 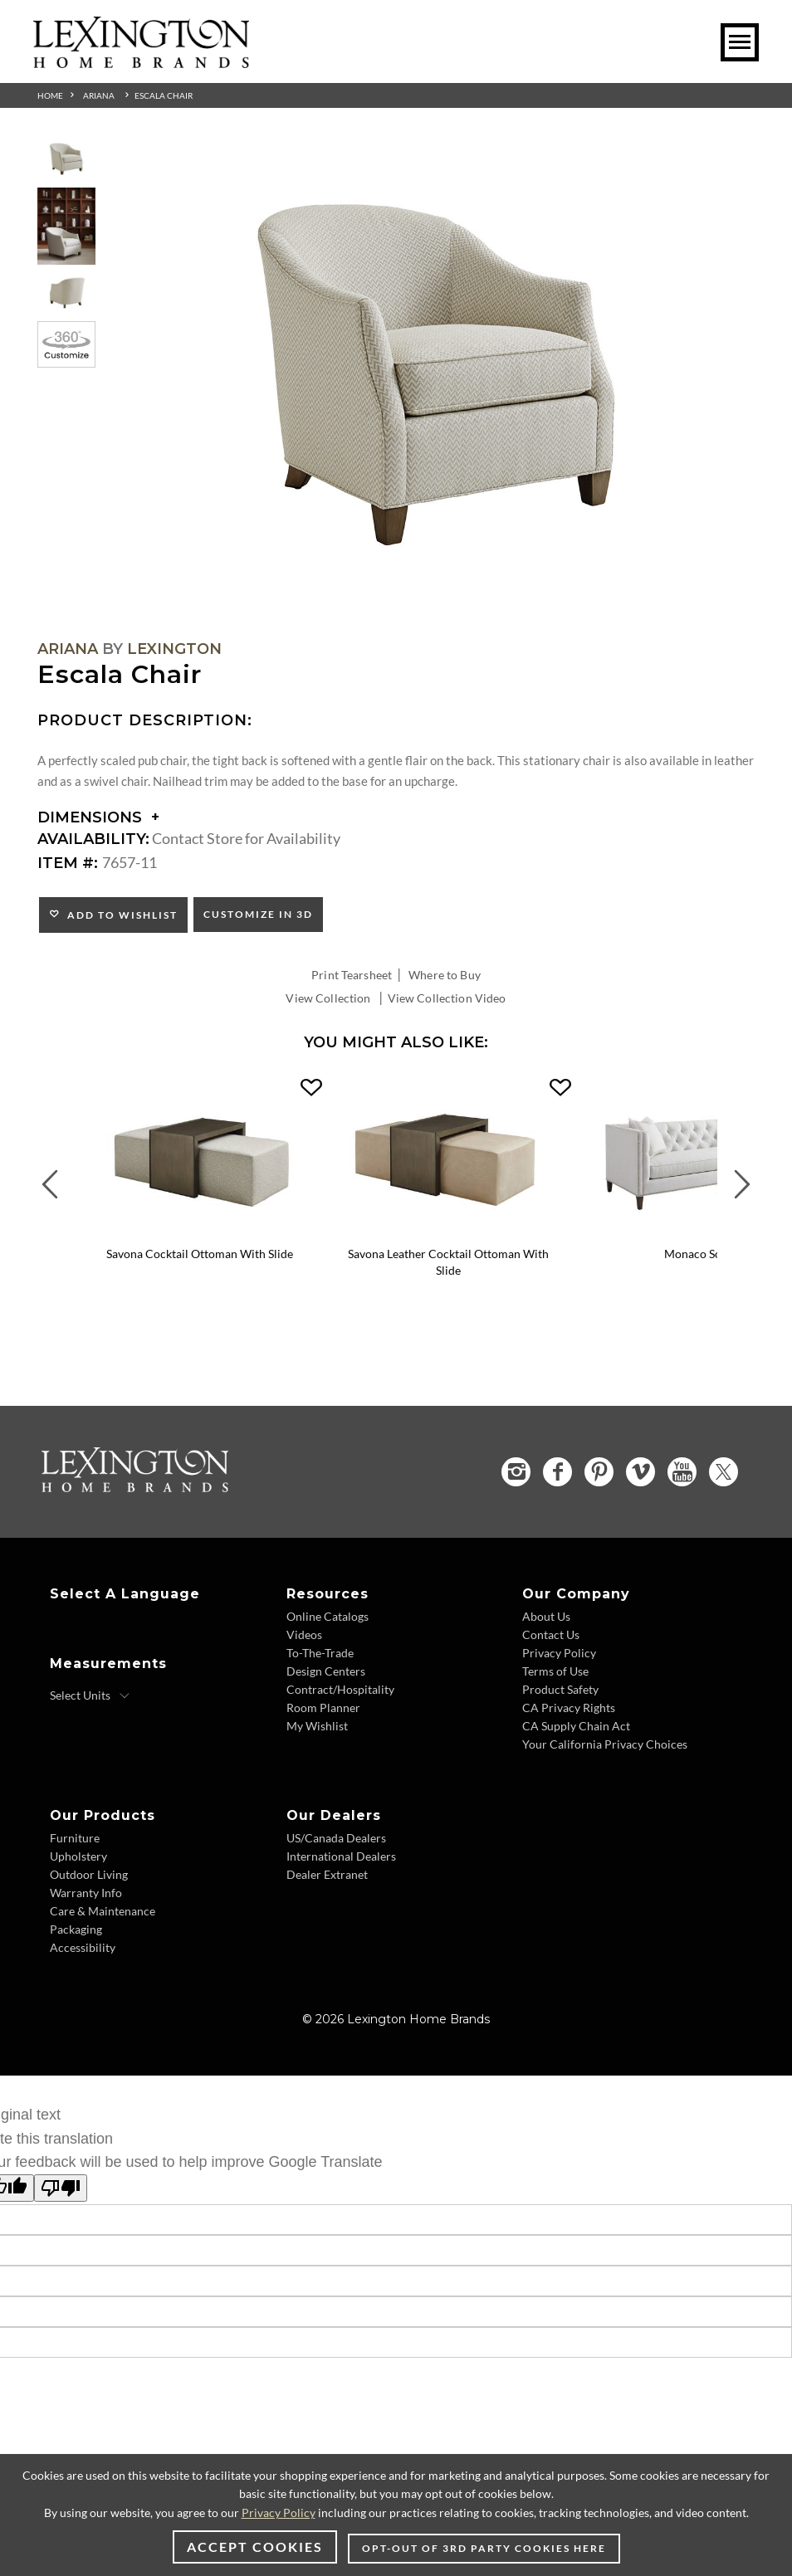 I want to click on [Savona Cocktail Ottoman With Slide 1264-25T Details Image Link], so click(x=199, y=1231).